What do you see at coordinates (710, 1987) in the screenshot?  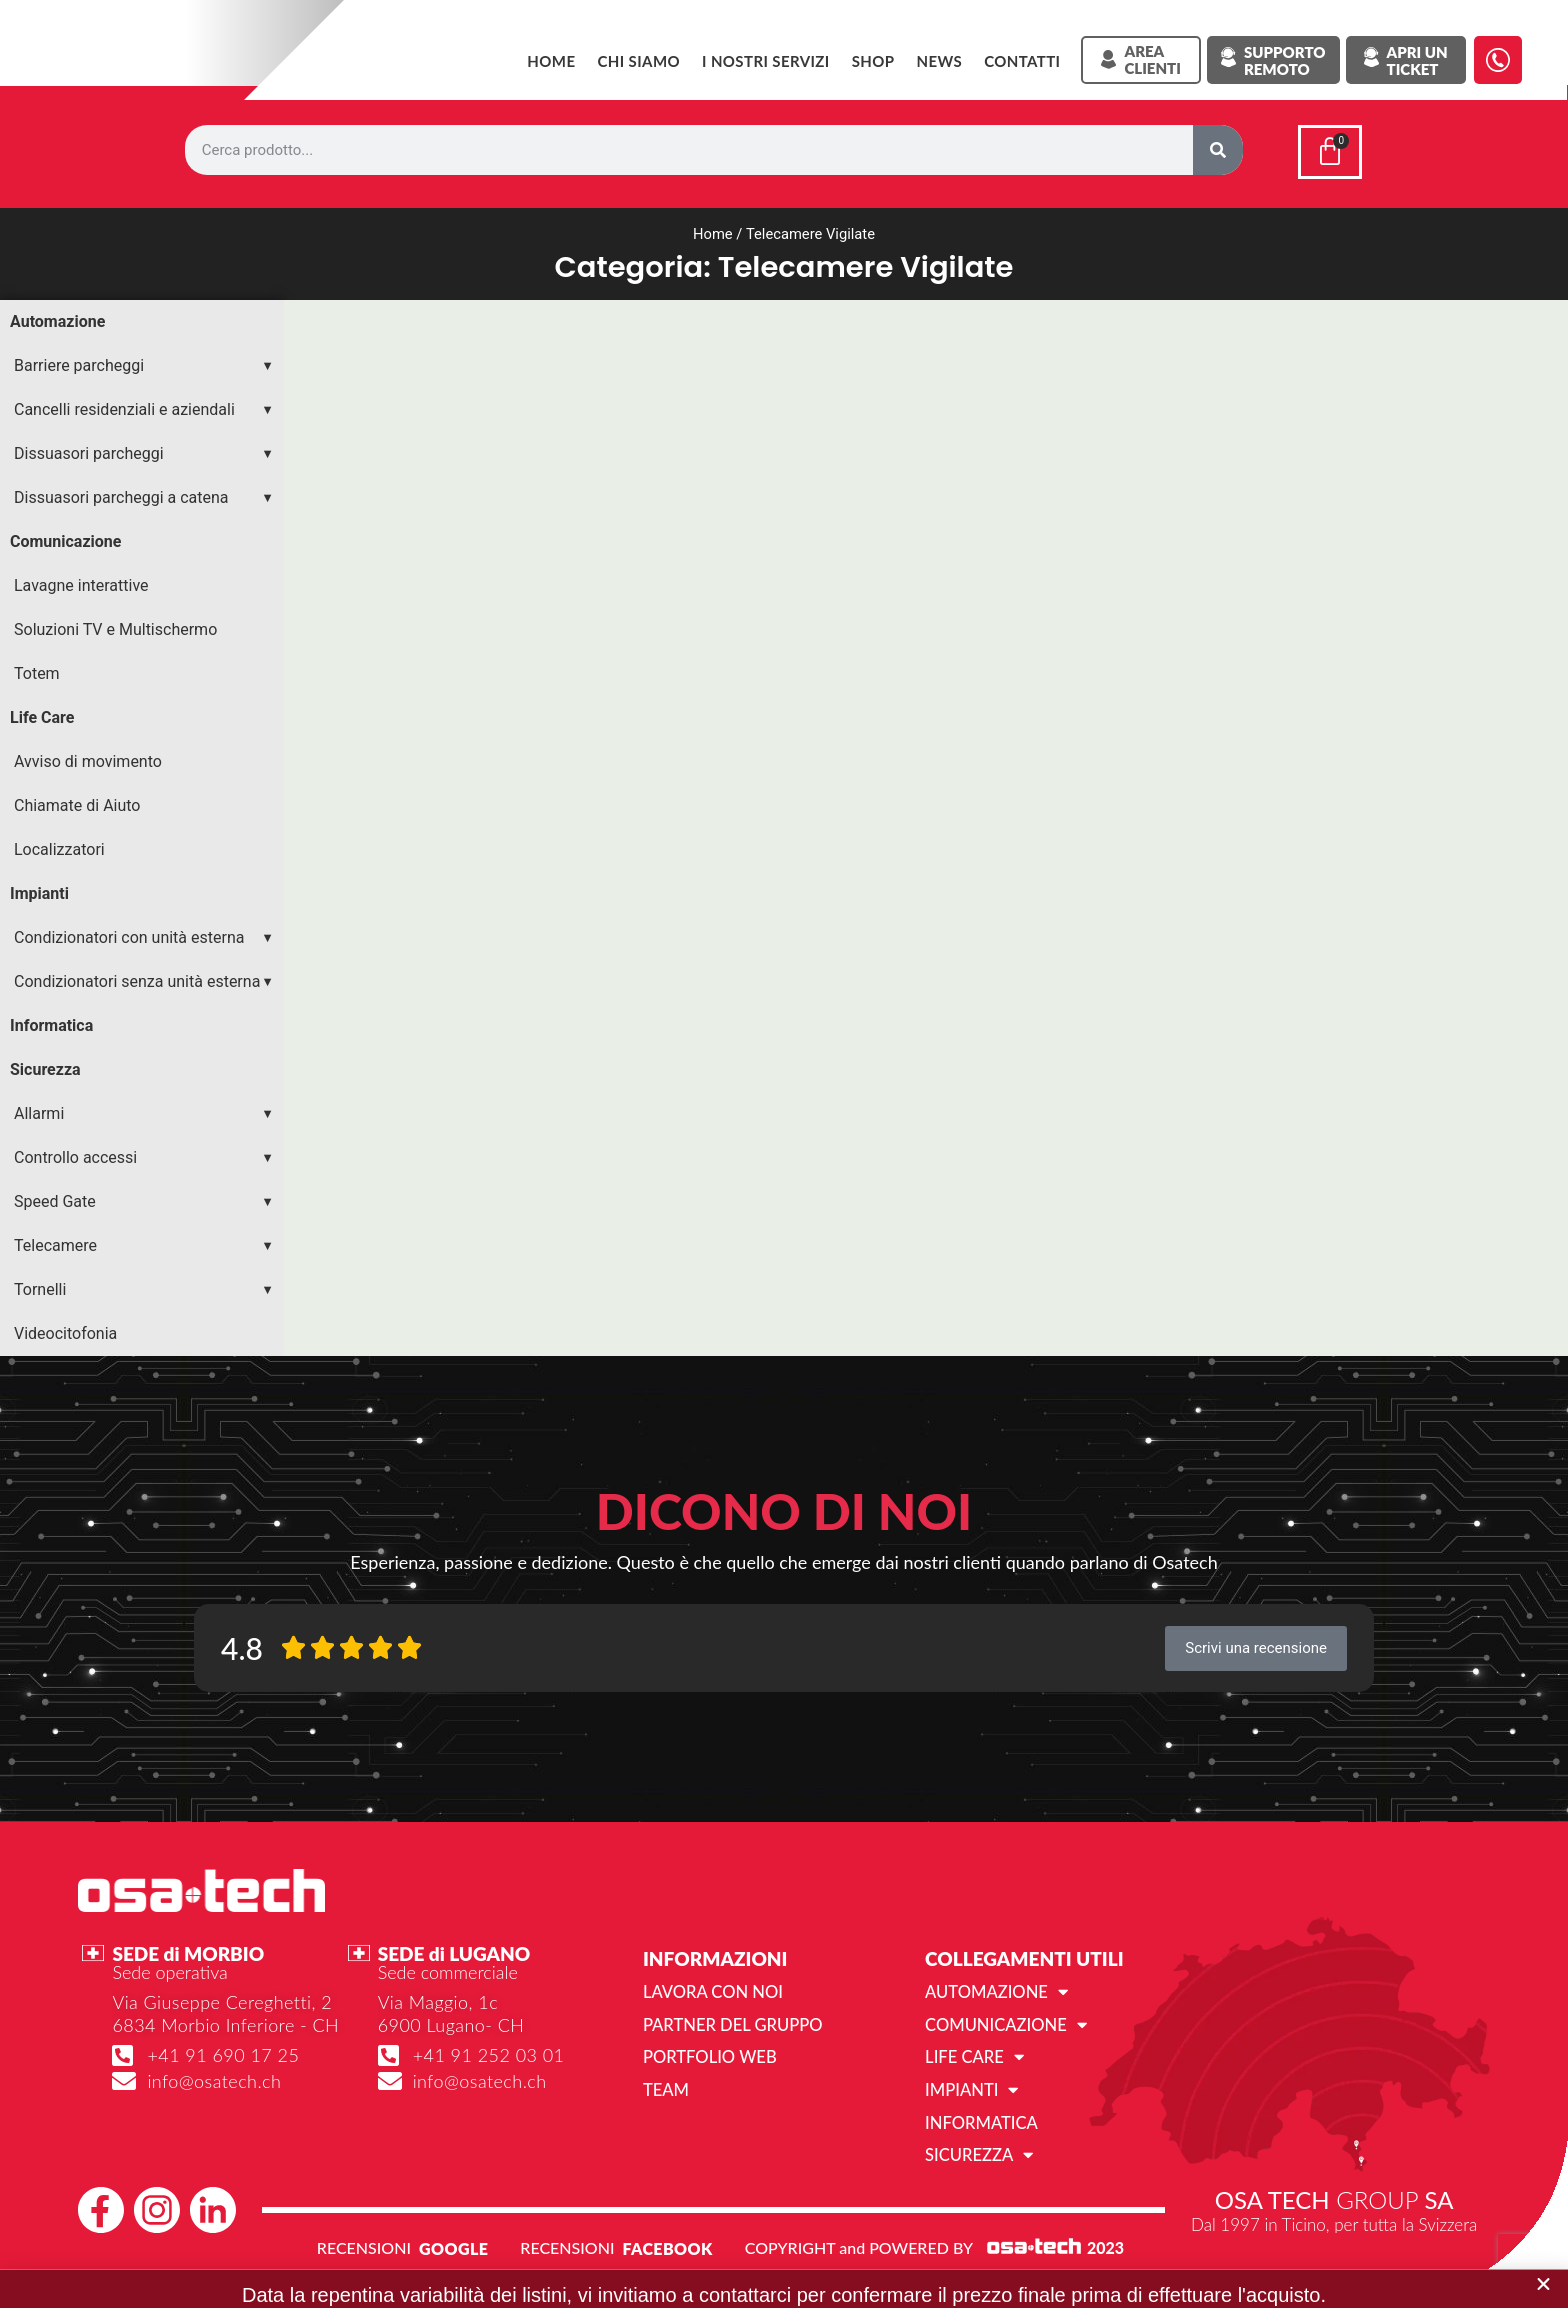 I see `Lavora con noi` at bounding box center [710, 1987].